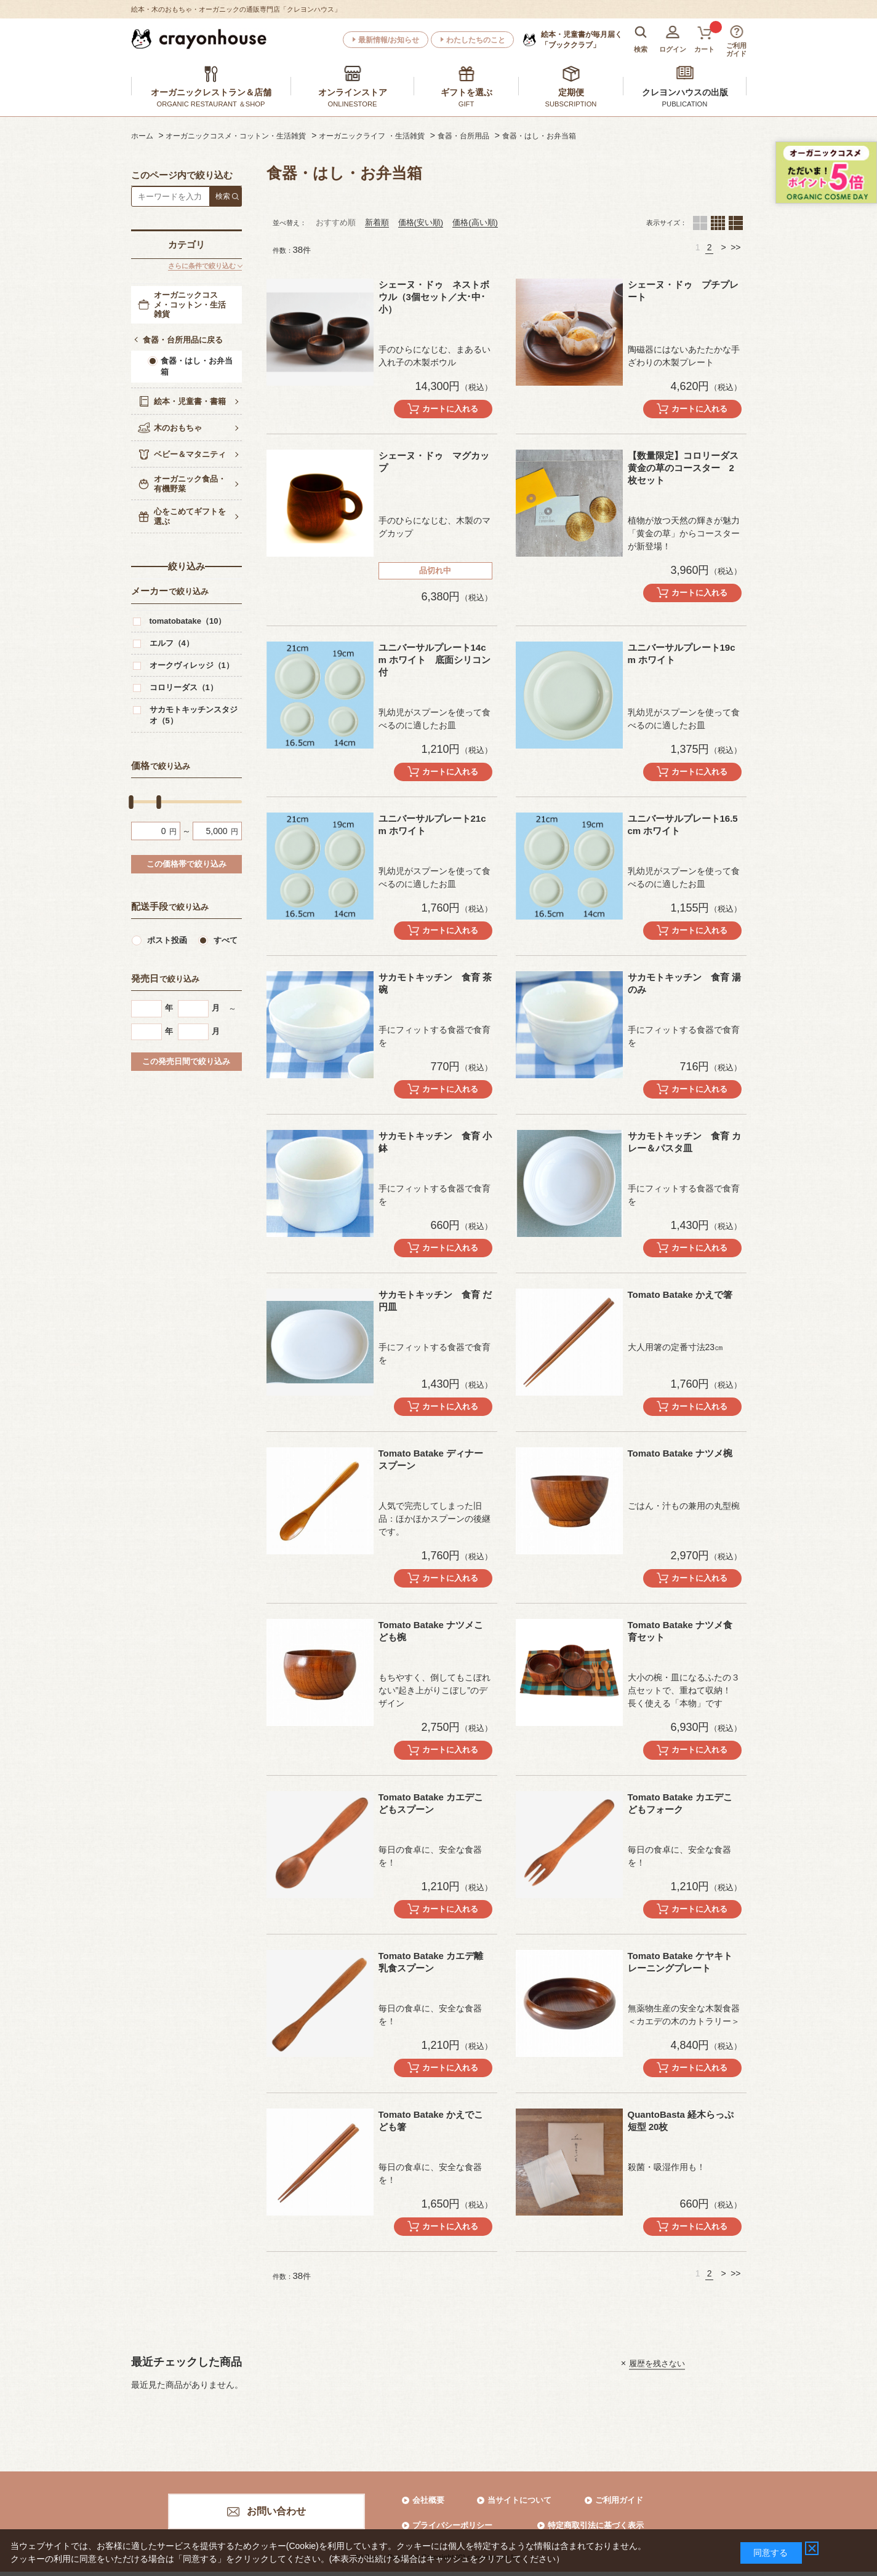  What do you see at coordinates (434, 659) in the screenshot?
I see `ユニバーサルプレート14cm ホワイト 底面シリコン付` at bounding box center [434, 659].